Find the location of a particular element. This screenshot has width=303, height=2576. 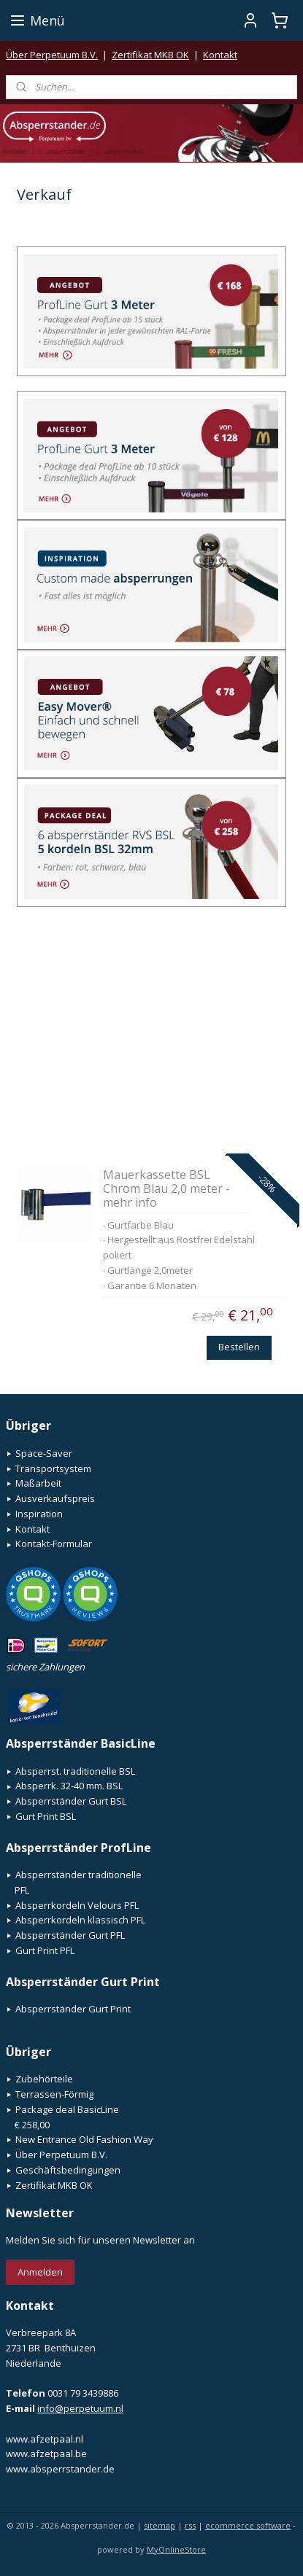

Anmelden is located at coordinates (40, 2272).